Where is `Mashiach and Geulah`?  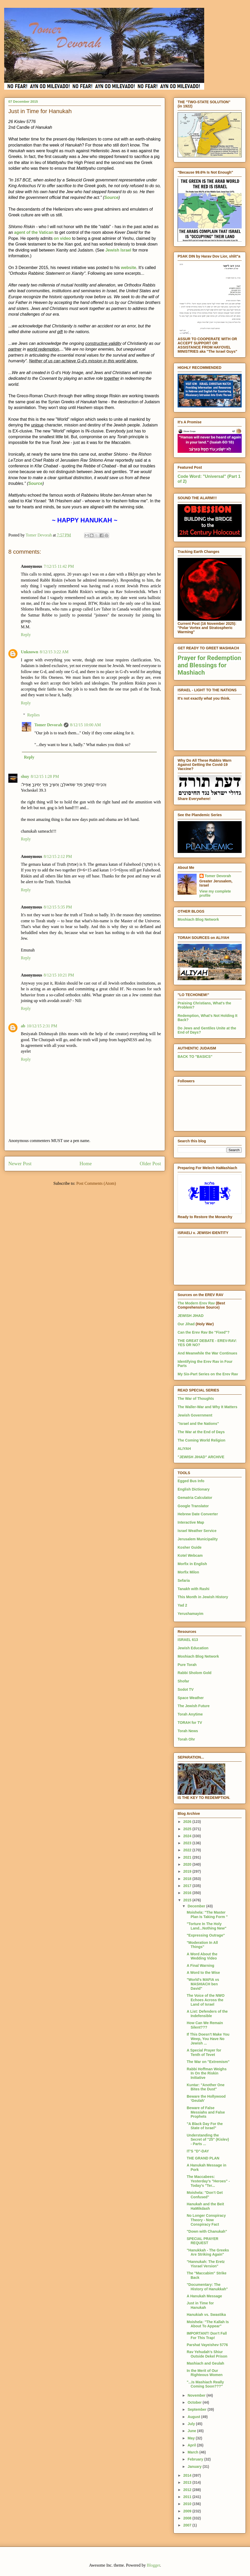
Mashiach and Geulah is located at coordinates (205, 2363).